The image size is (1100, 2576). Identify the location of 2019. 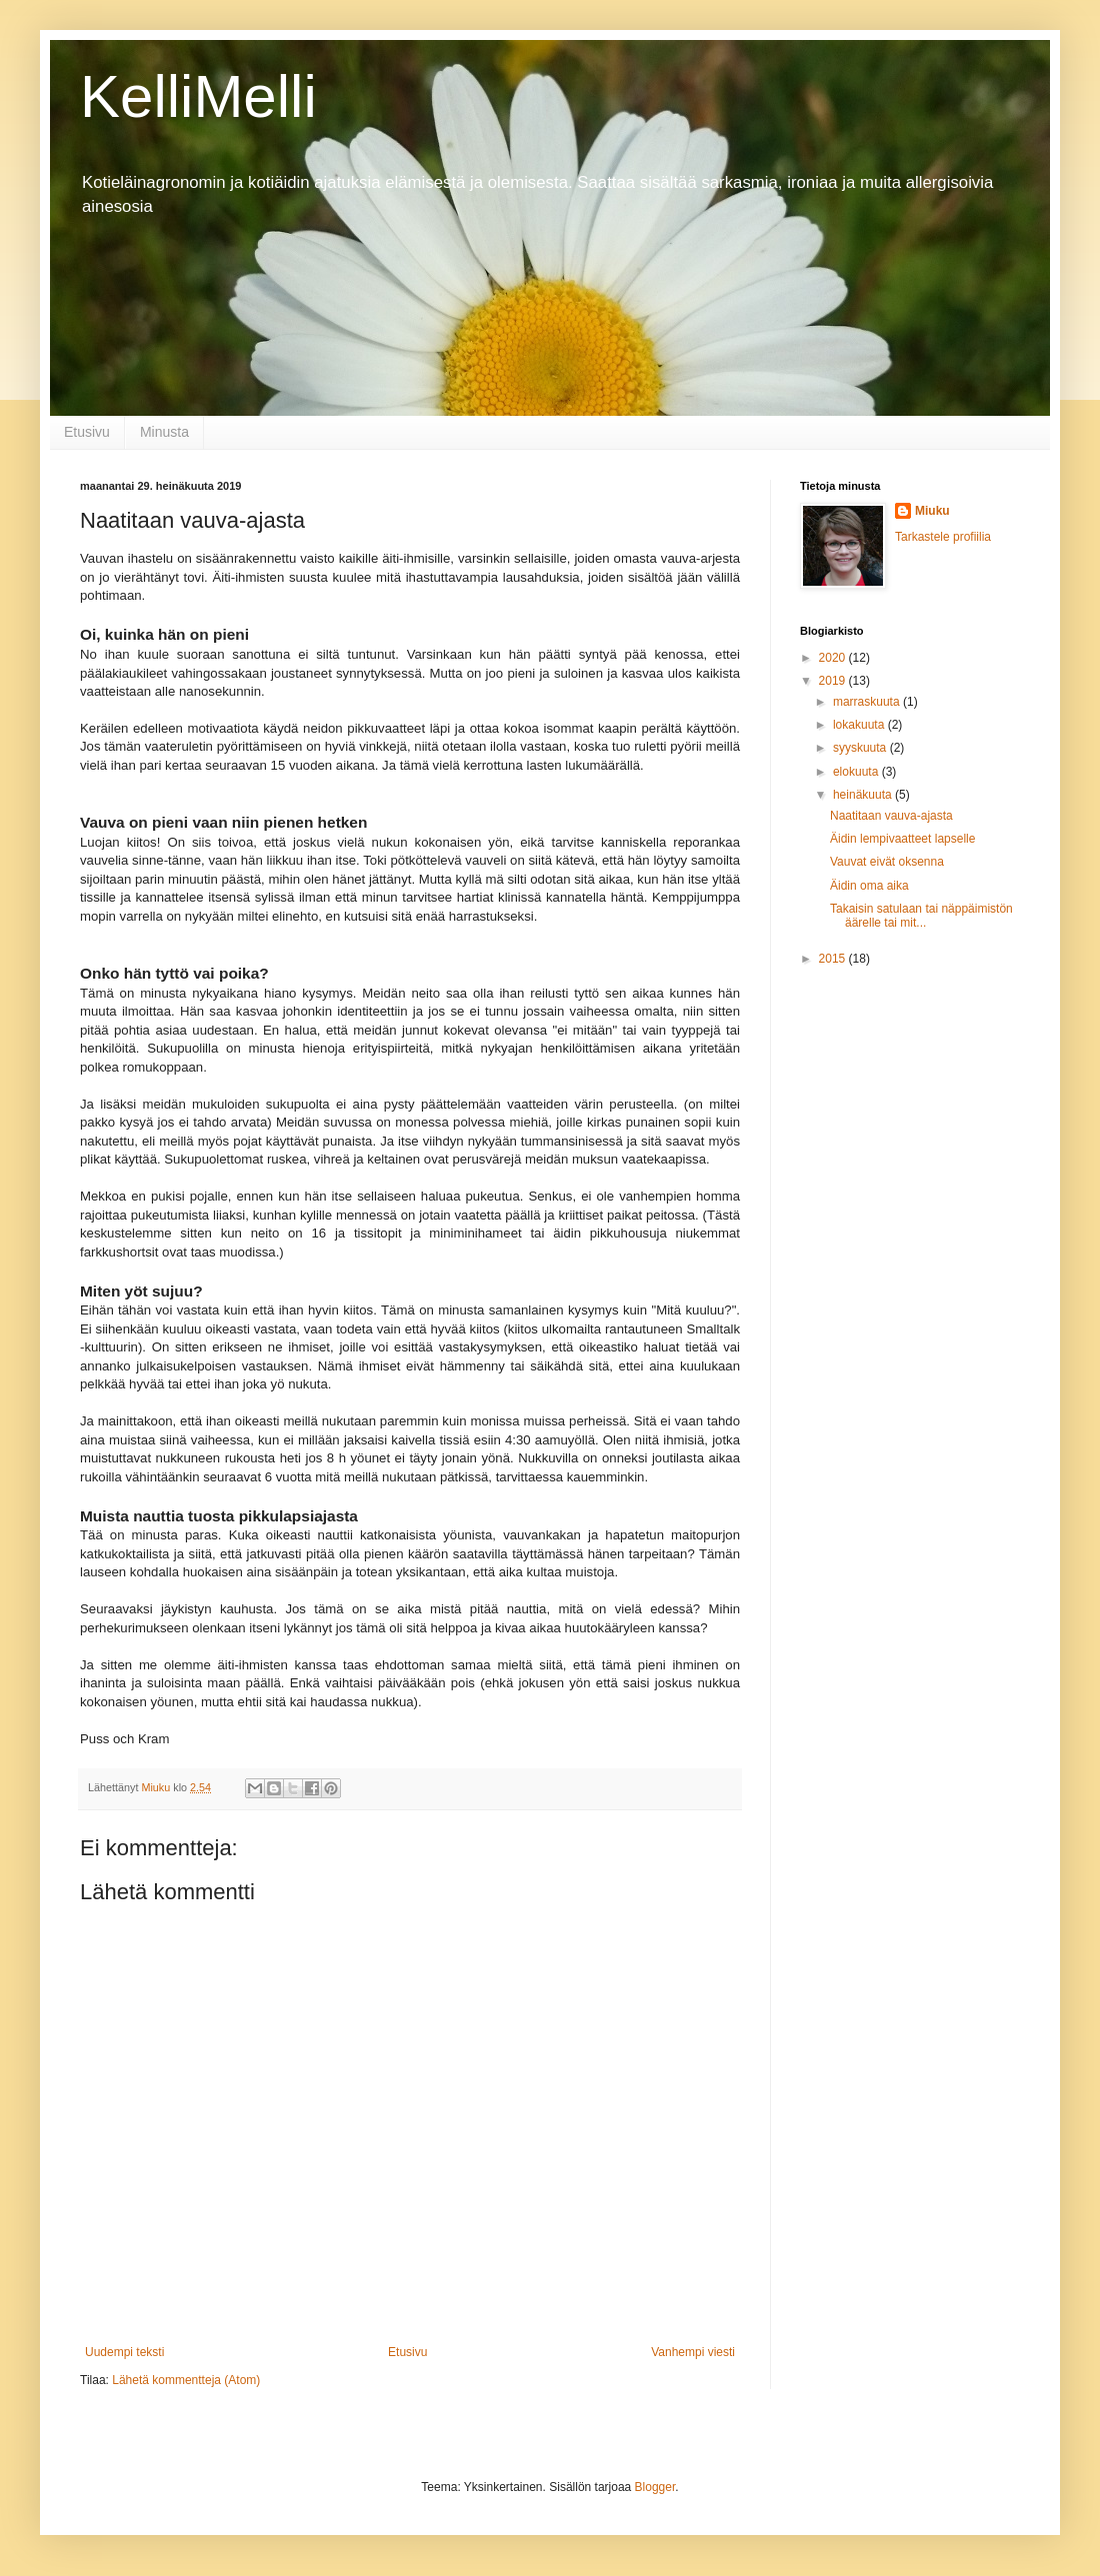
(834, 681).